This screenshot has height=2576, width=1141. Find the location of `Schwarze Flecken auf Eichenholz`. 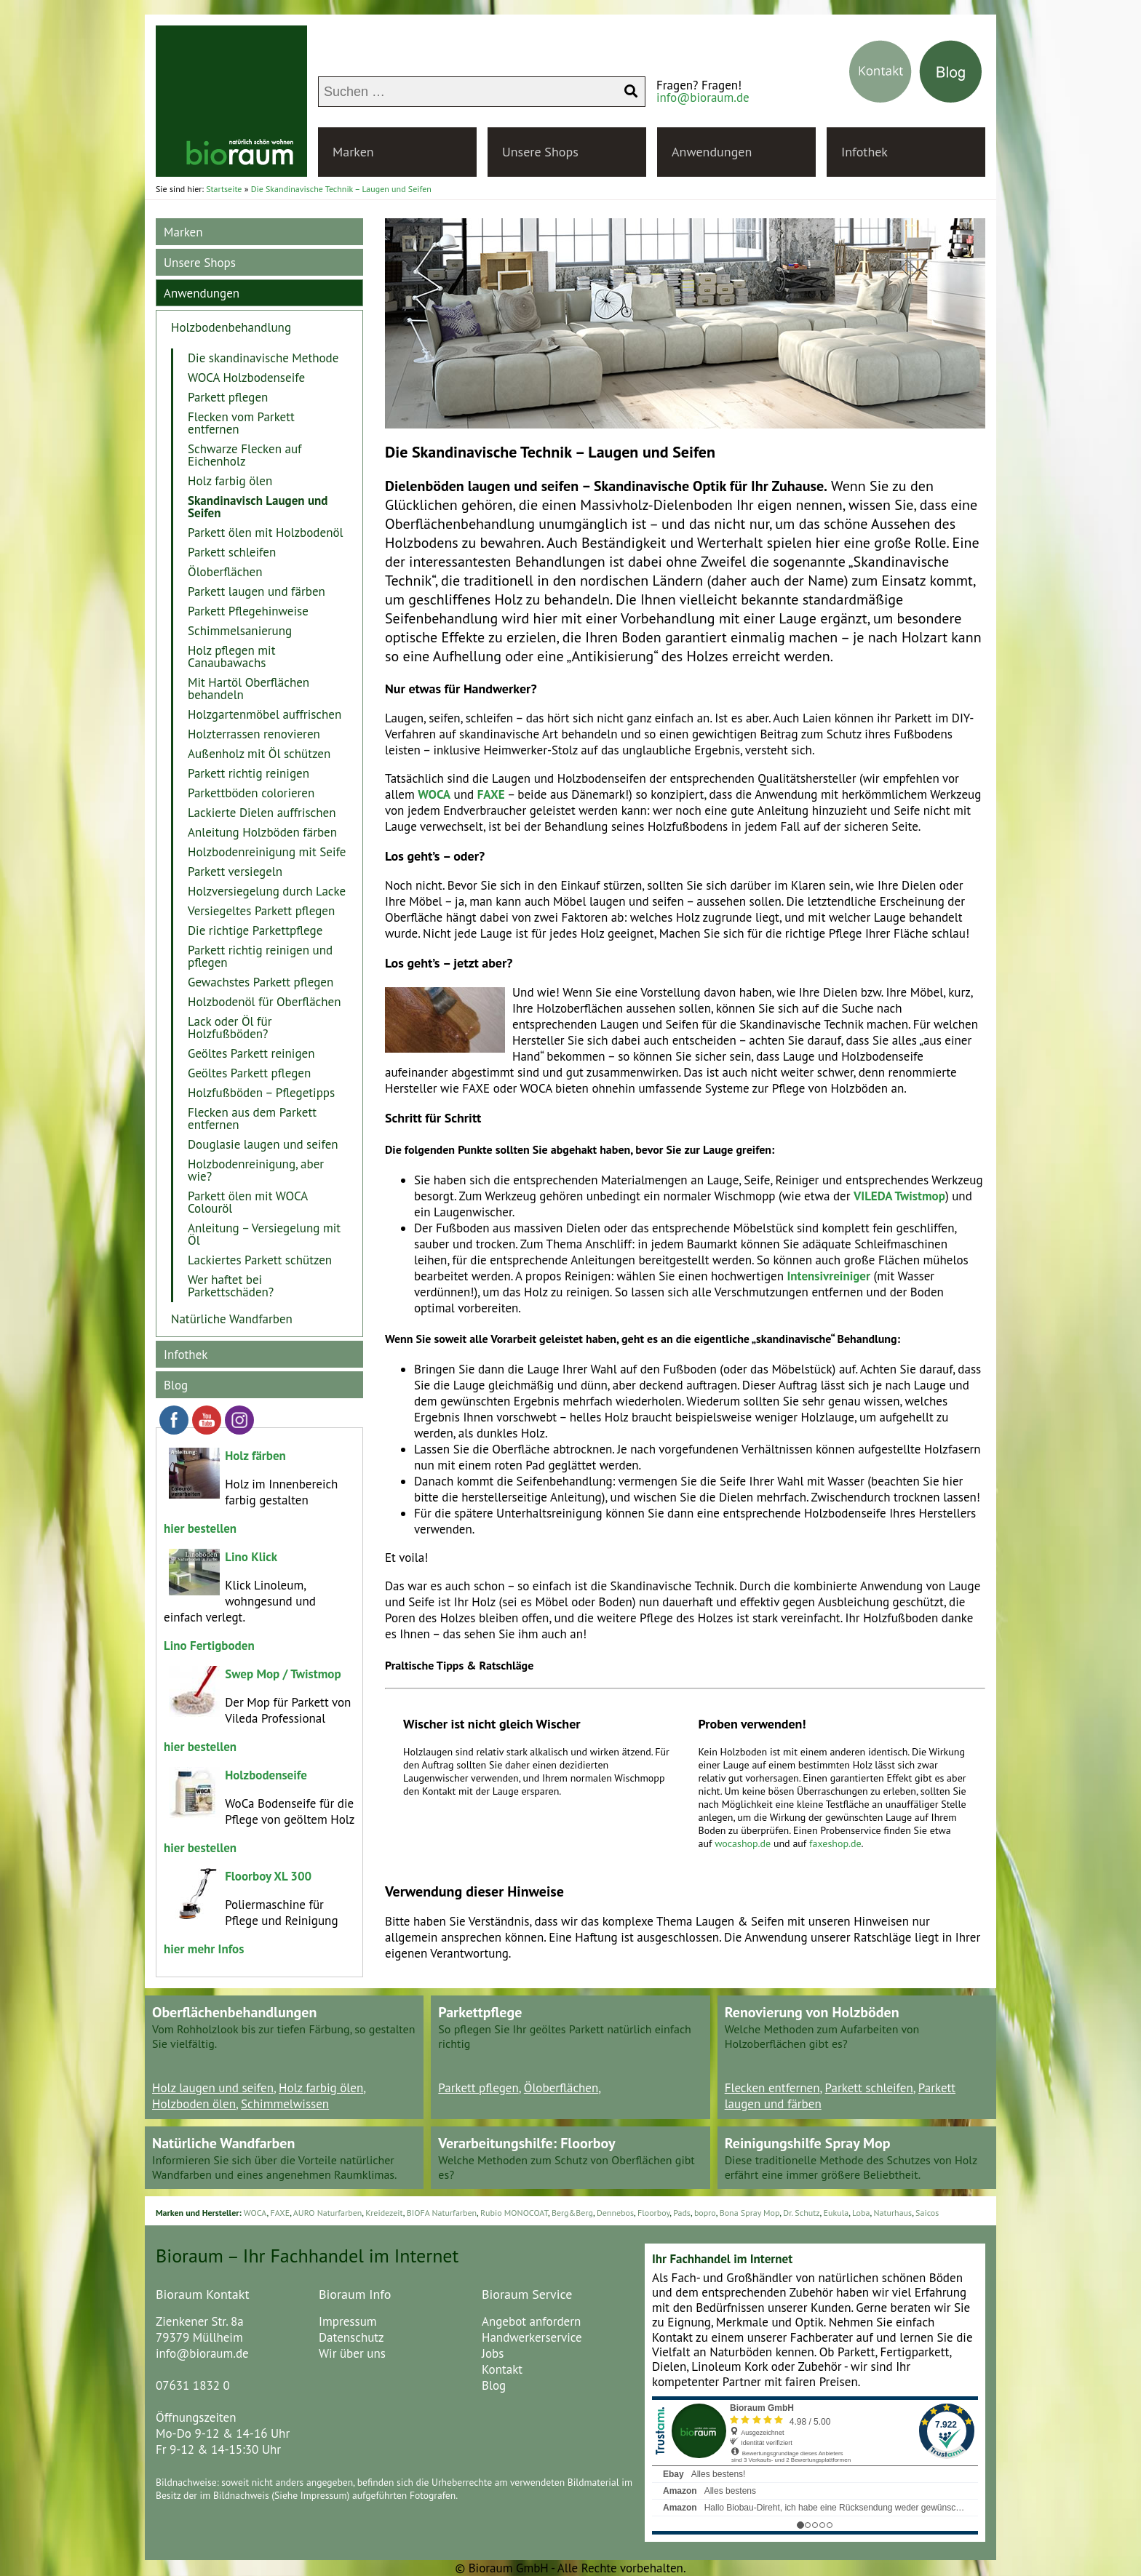

Schwarze Flecken auf Eichenholz is located at coordinates (245, 455).